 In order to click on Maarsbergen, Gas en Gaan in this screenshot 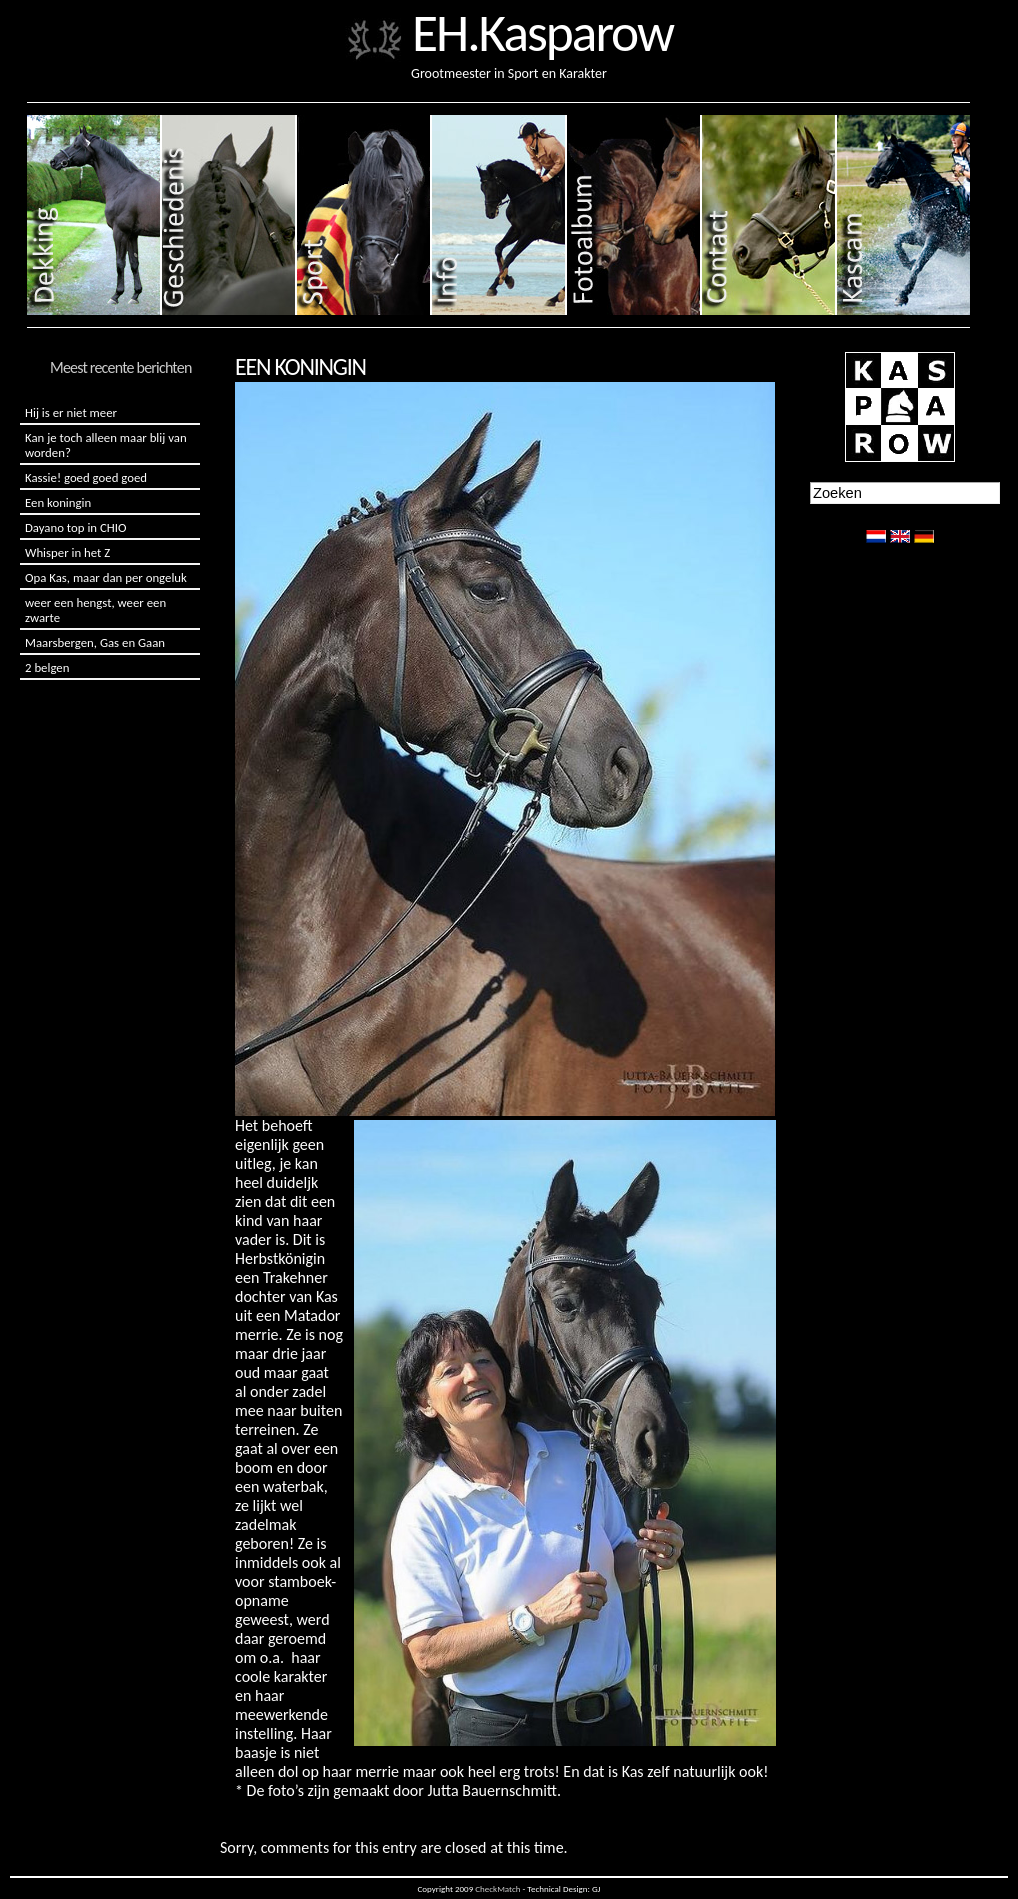, I will do `click(95, 642)`.